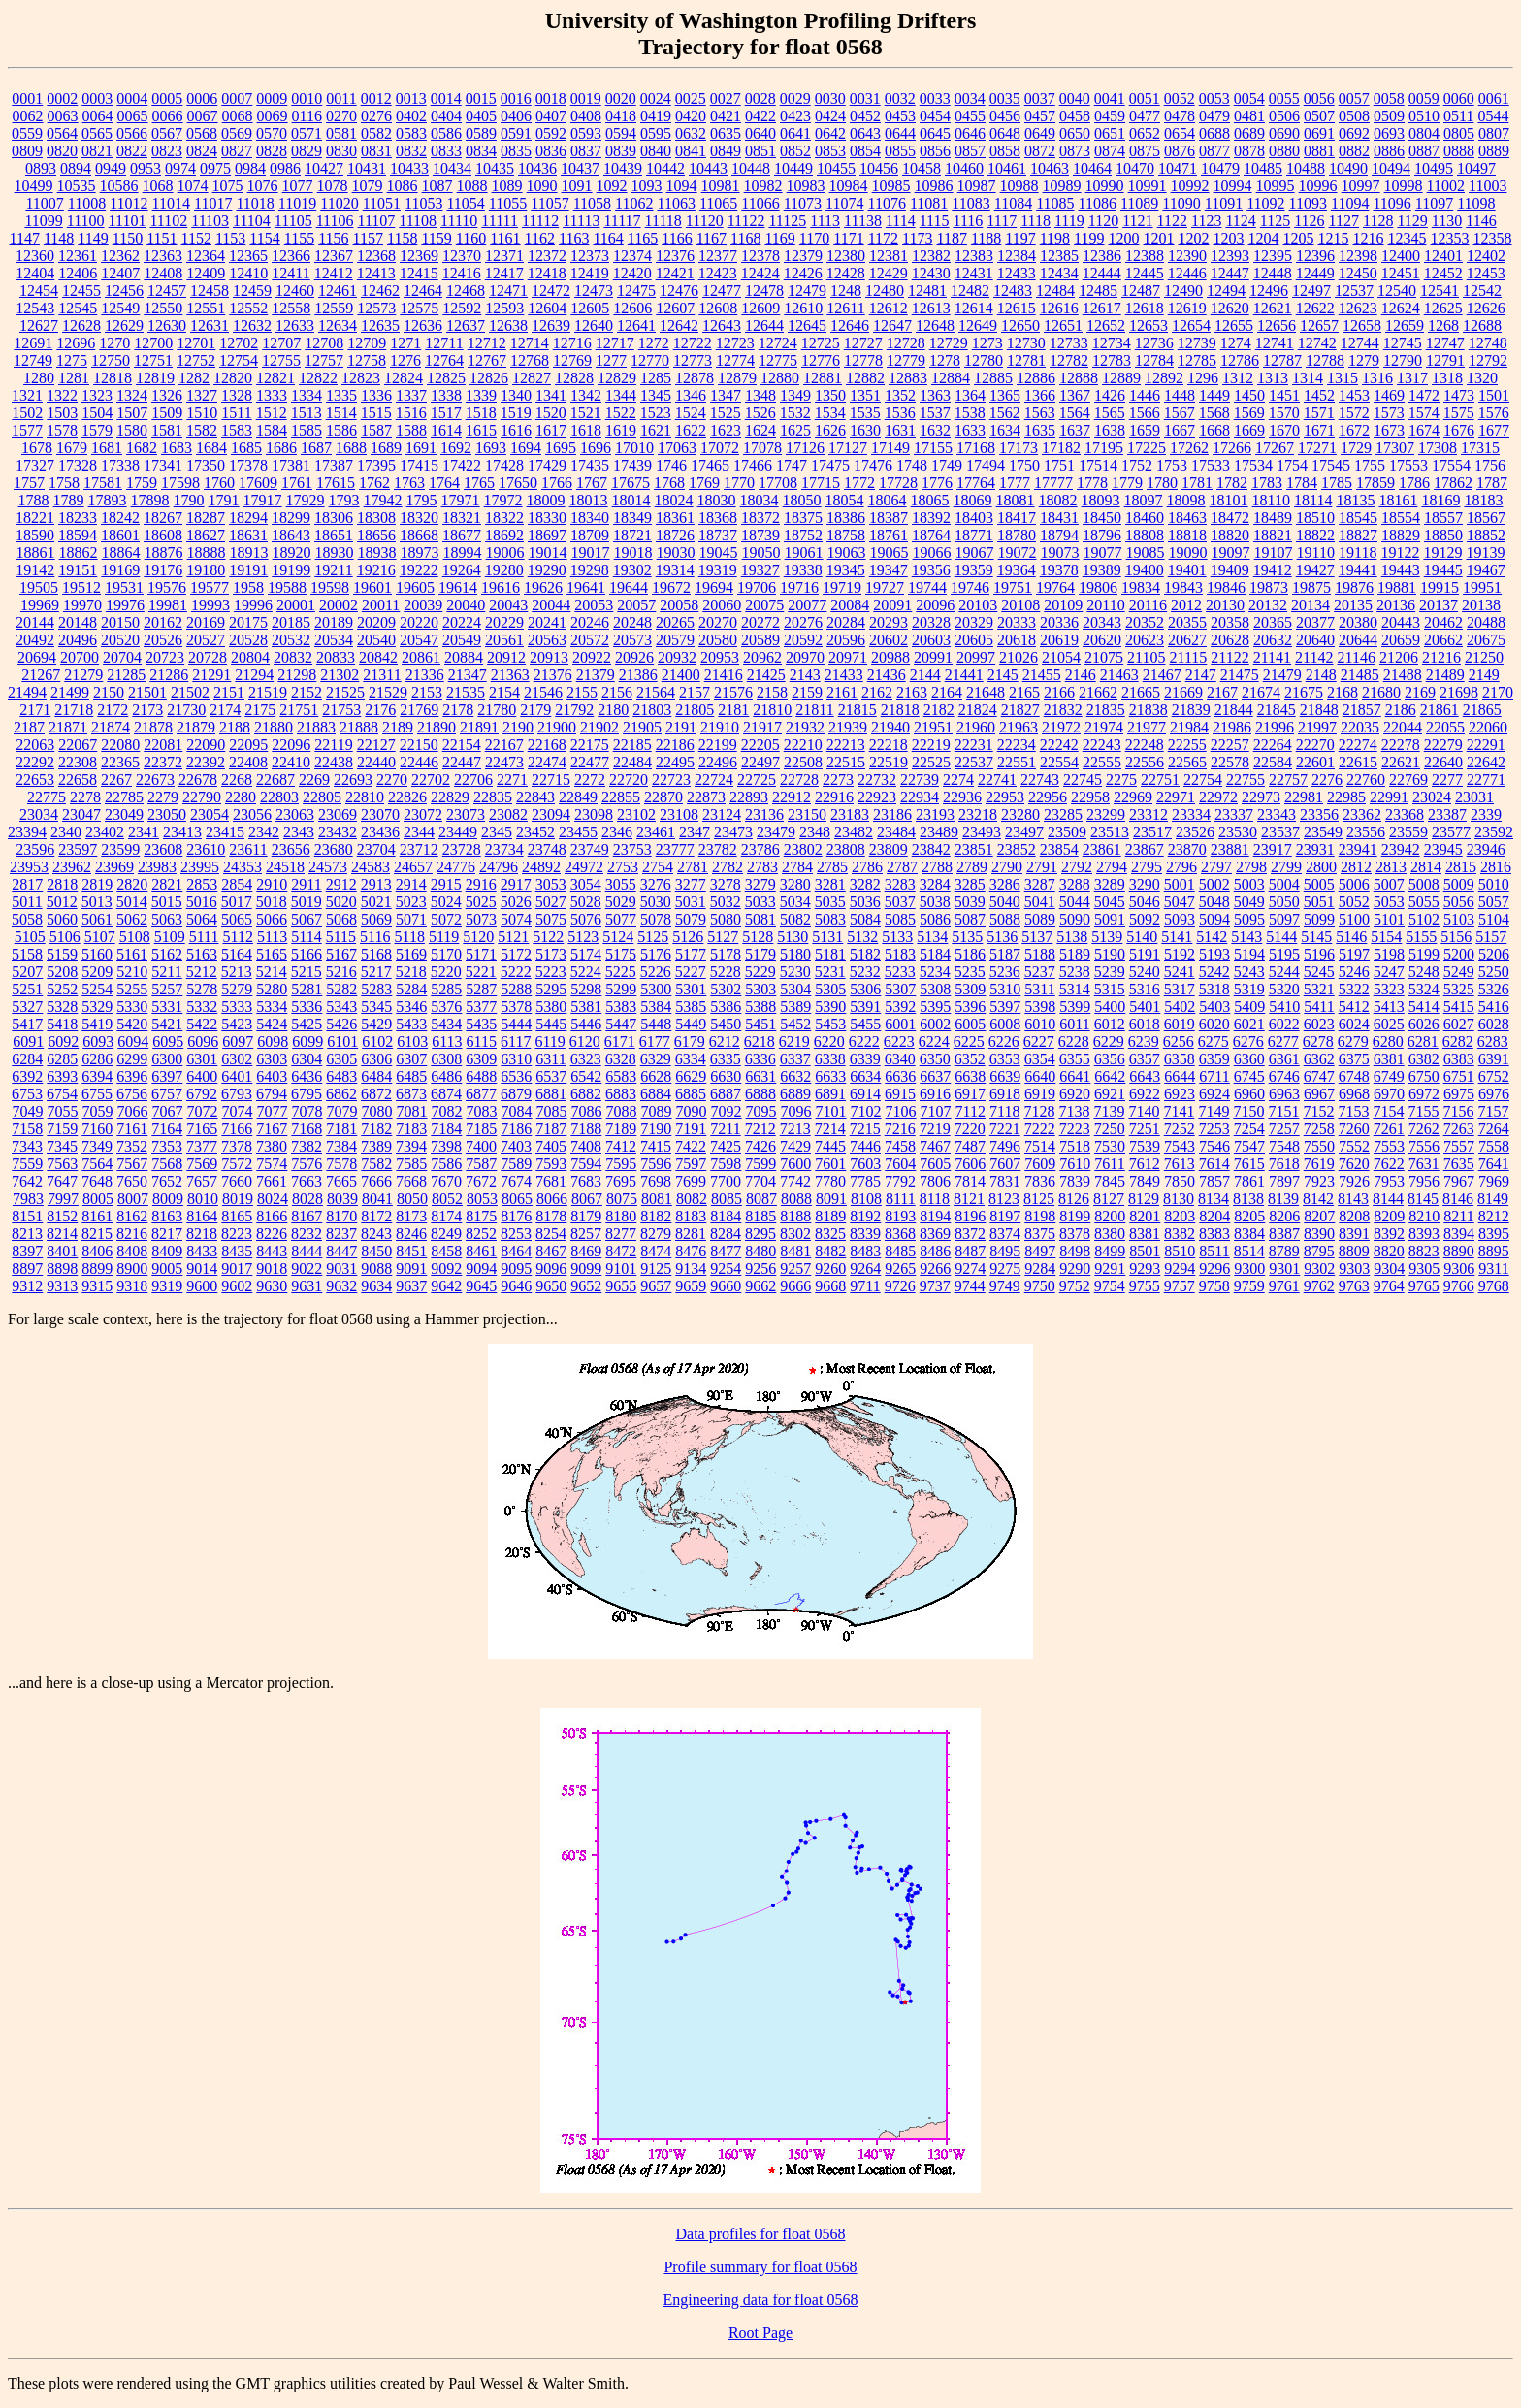  Describe the element at coordinates (1482, 290) in the screenshot. I see `12542` at that location.